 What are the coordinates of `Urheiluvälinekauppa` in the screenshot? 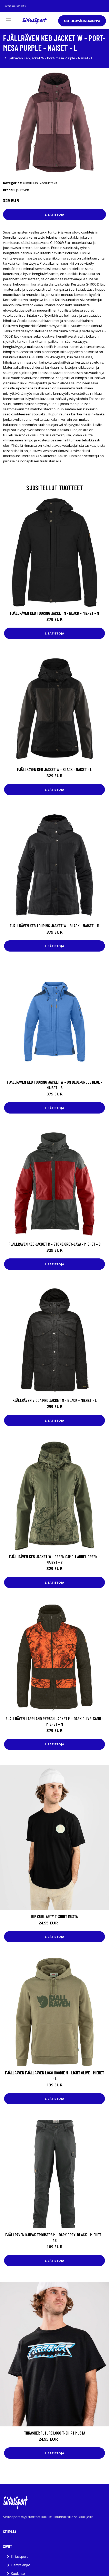 It's located at (82, 21).